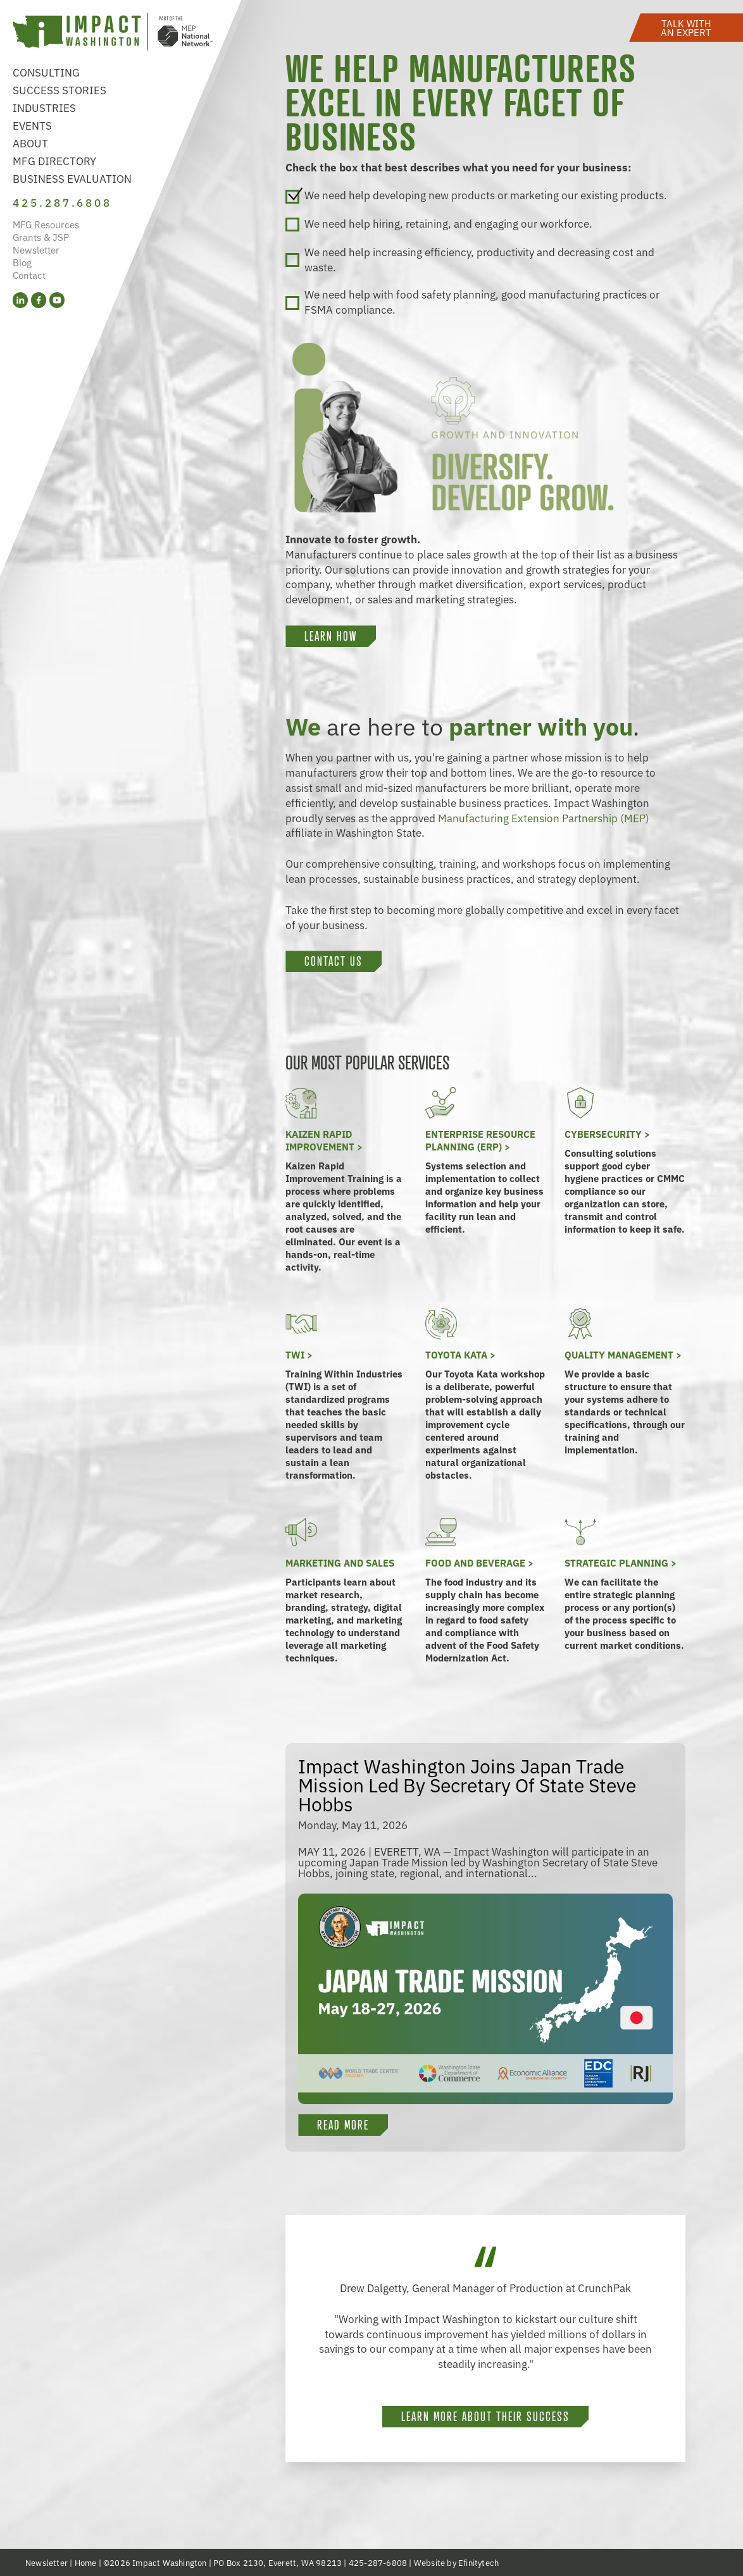 The image size is (743, 2576). I want to click on We need help developing new products or marketing our existing products., so click(476, 195).